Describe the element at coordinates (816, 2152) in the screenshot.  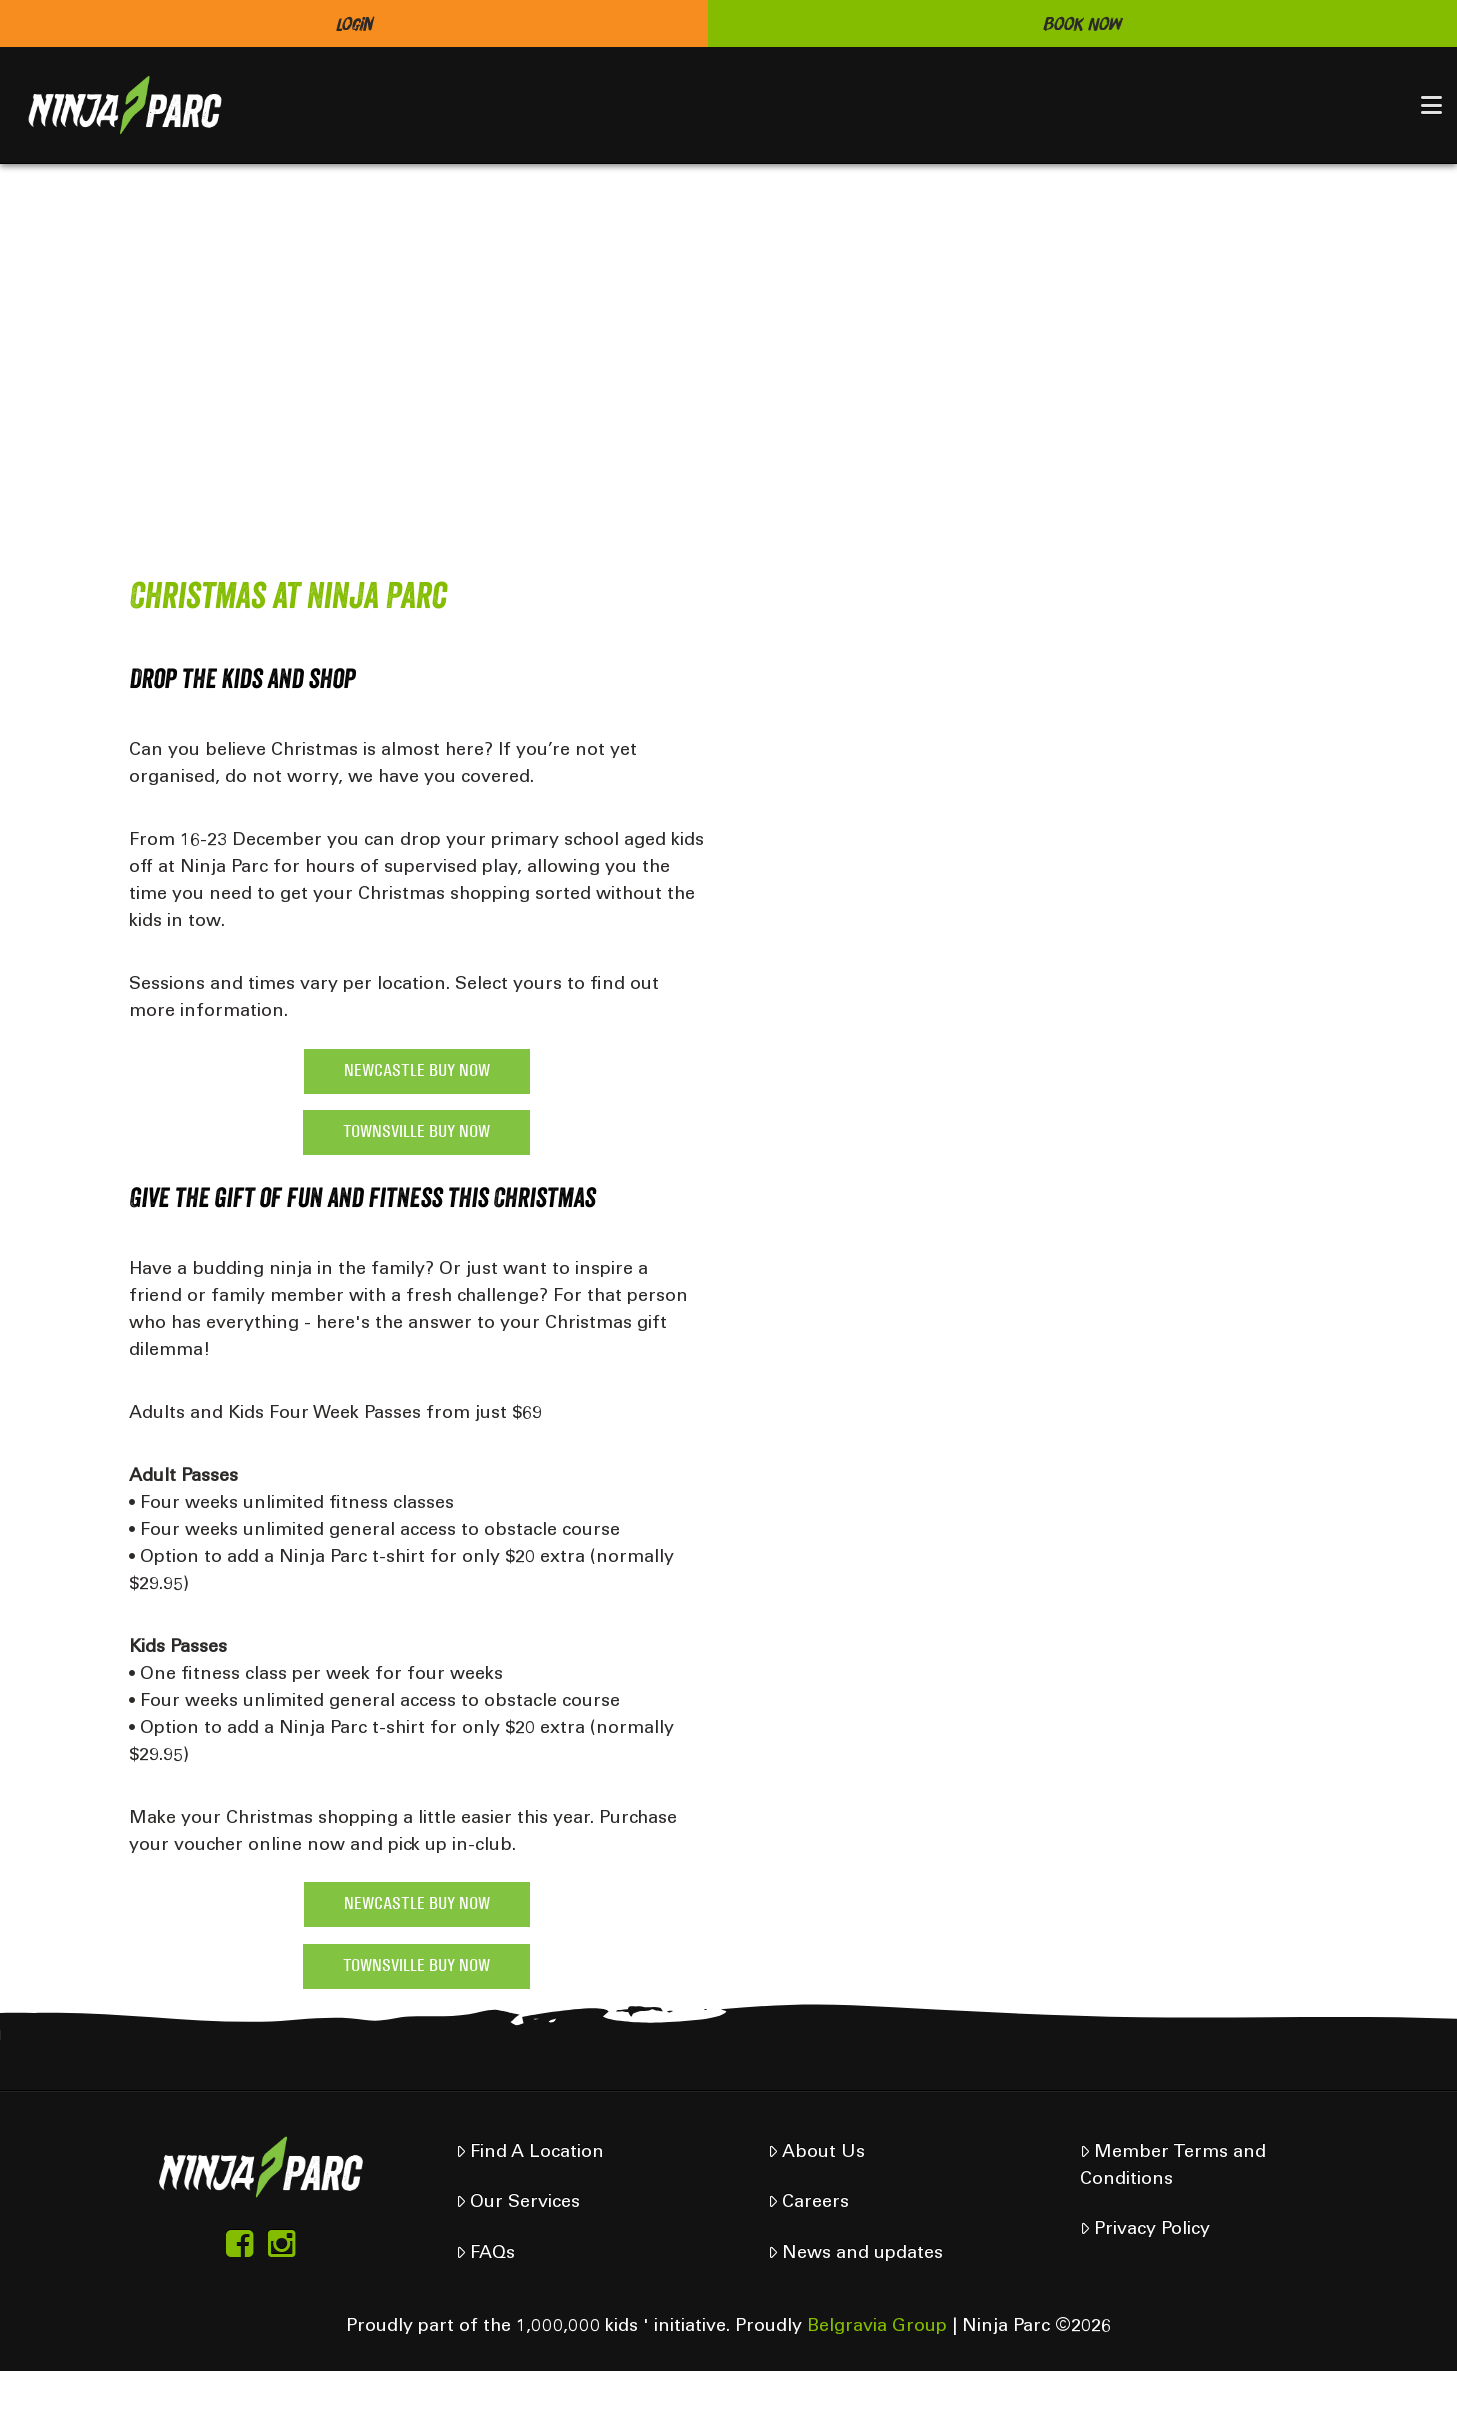
I see `About Us` at that location.